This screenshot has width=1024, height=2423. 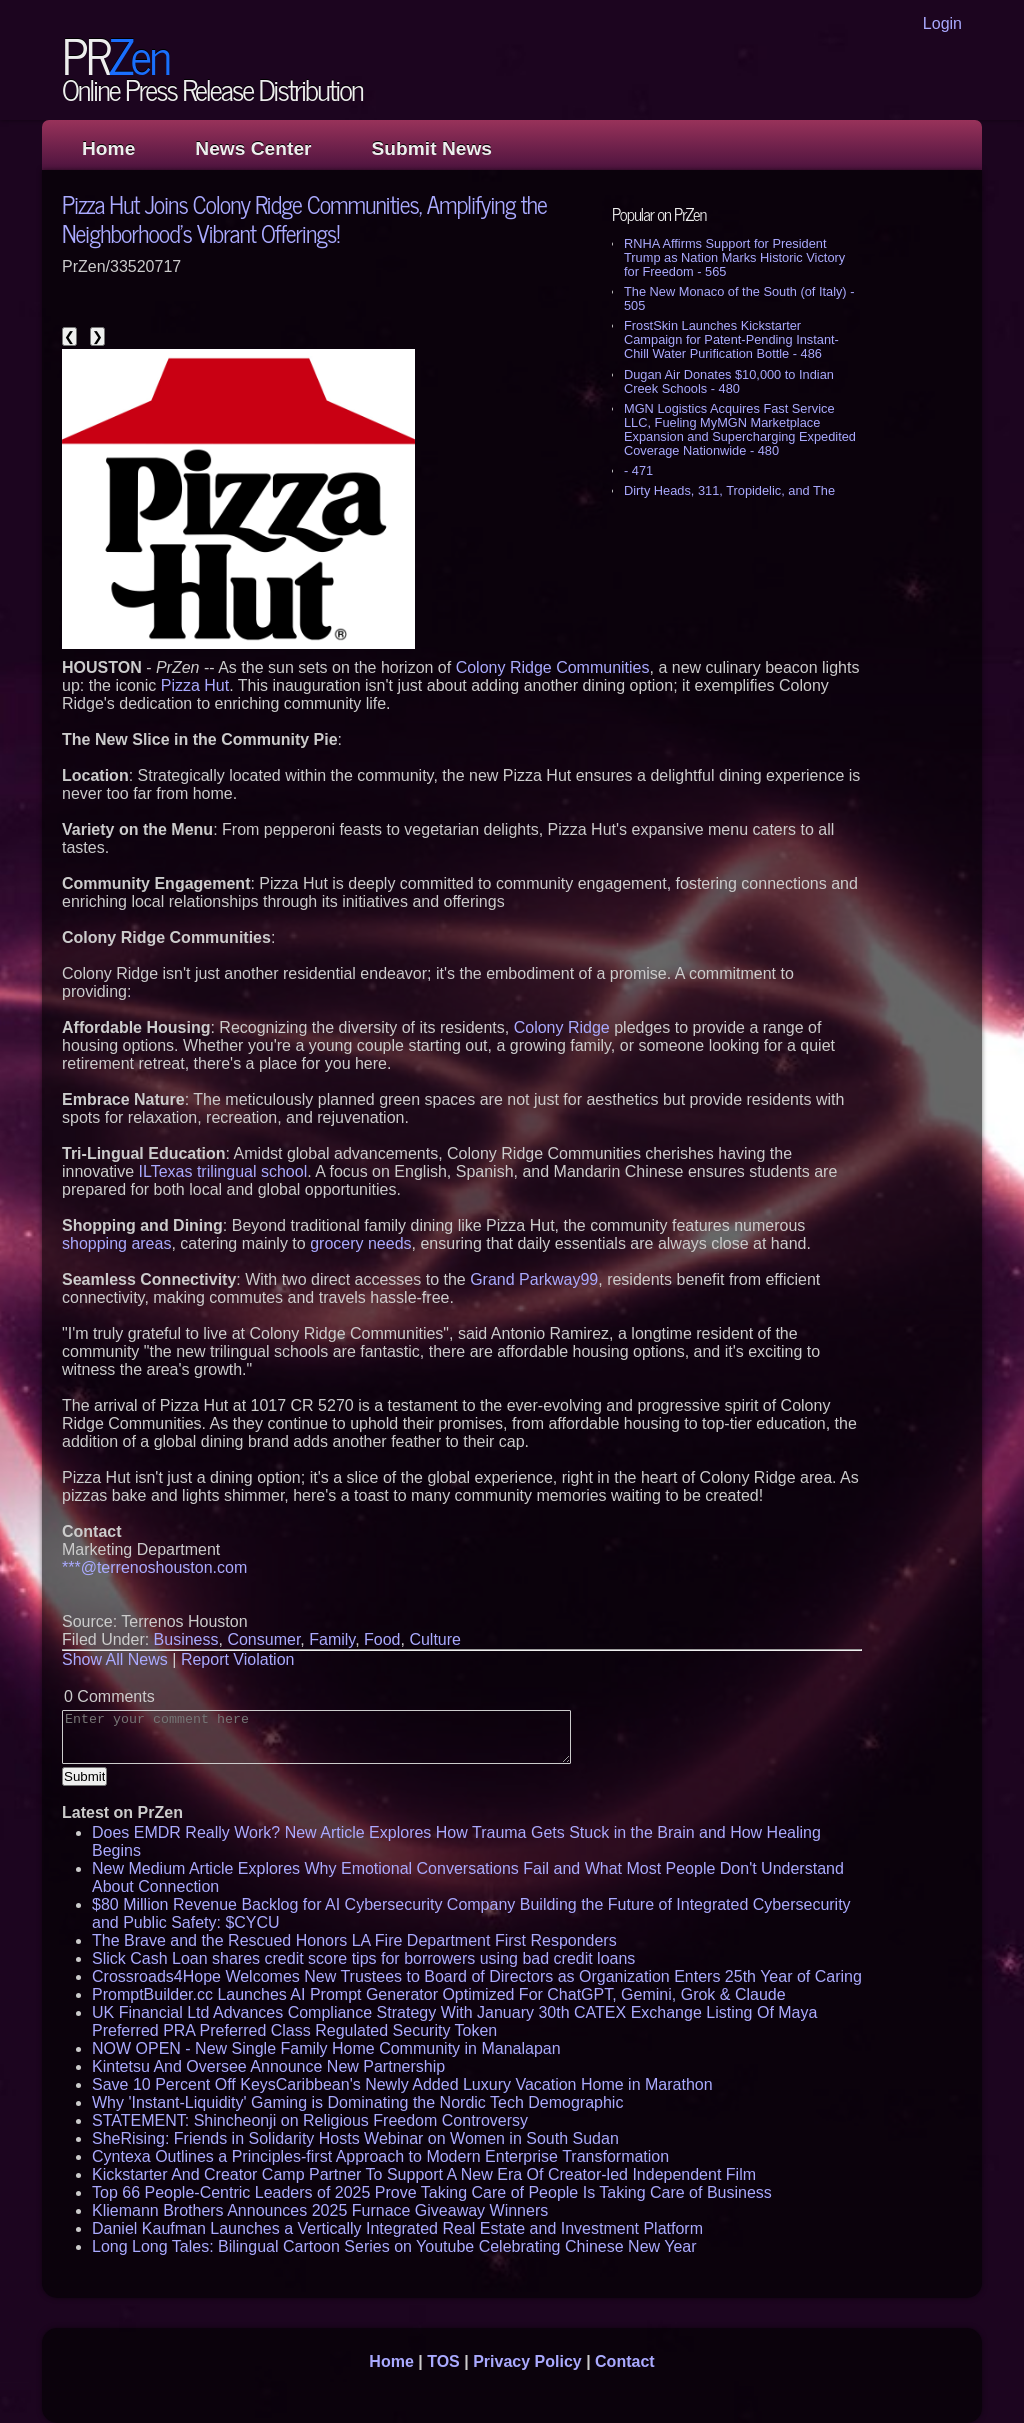 I want to click on Report Violation, so click(x=238, y=1659).